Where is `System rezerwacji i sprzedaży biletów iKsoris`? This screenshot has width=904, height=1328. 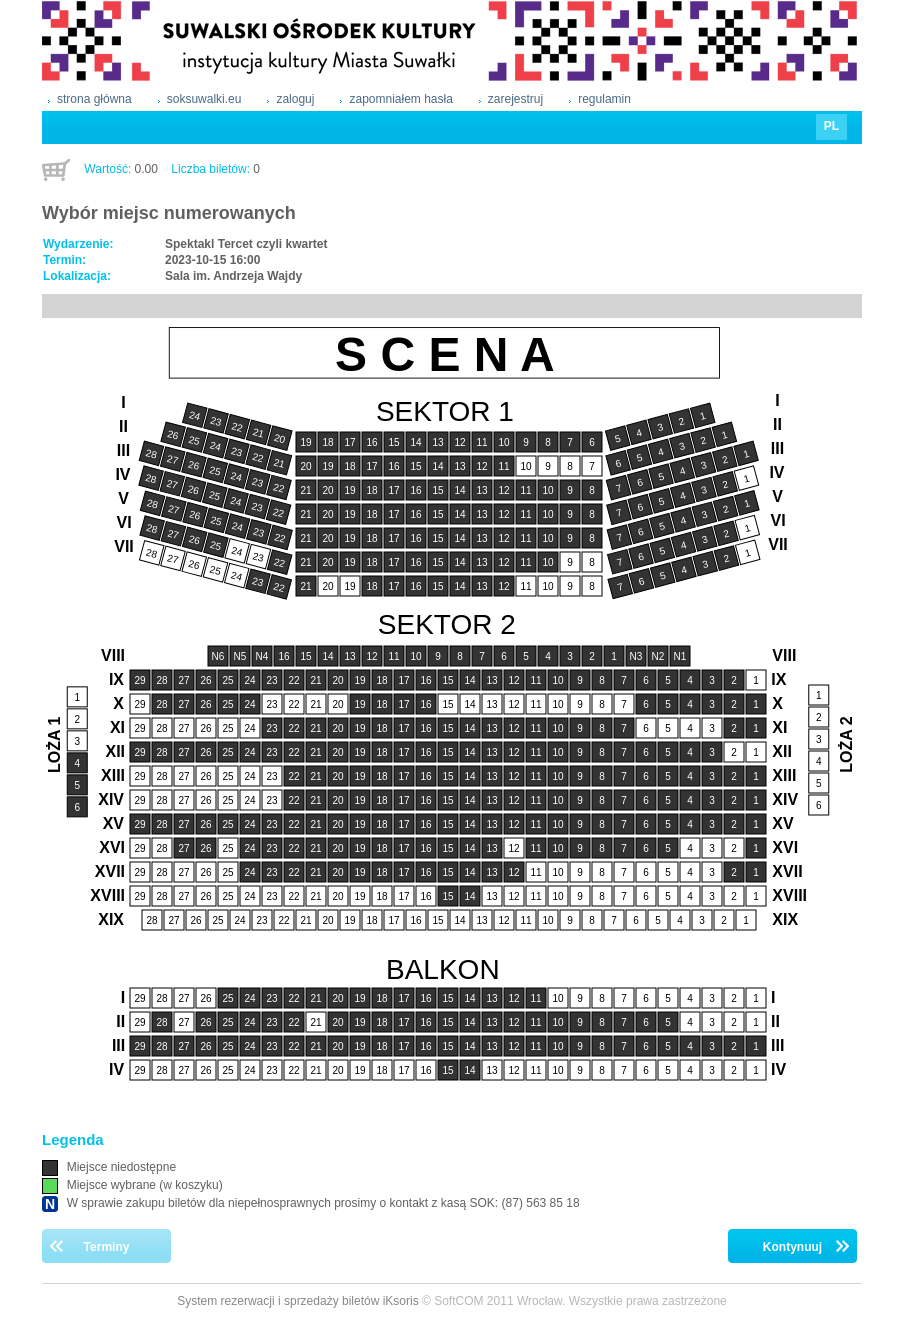 System rezerwacji i sprzedaży biletów iKsoris is located at coordinates (297, 1301).